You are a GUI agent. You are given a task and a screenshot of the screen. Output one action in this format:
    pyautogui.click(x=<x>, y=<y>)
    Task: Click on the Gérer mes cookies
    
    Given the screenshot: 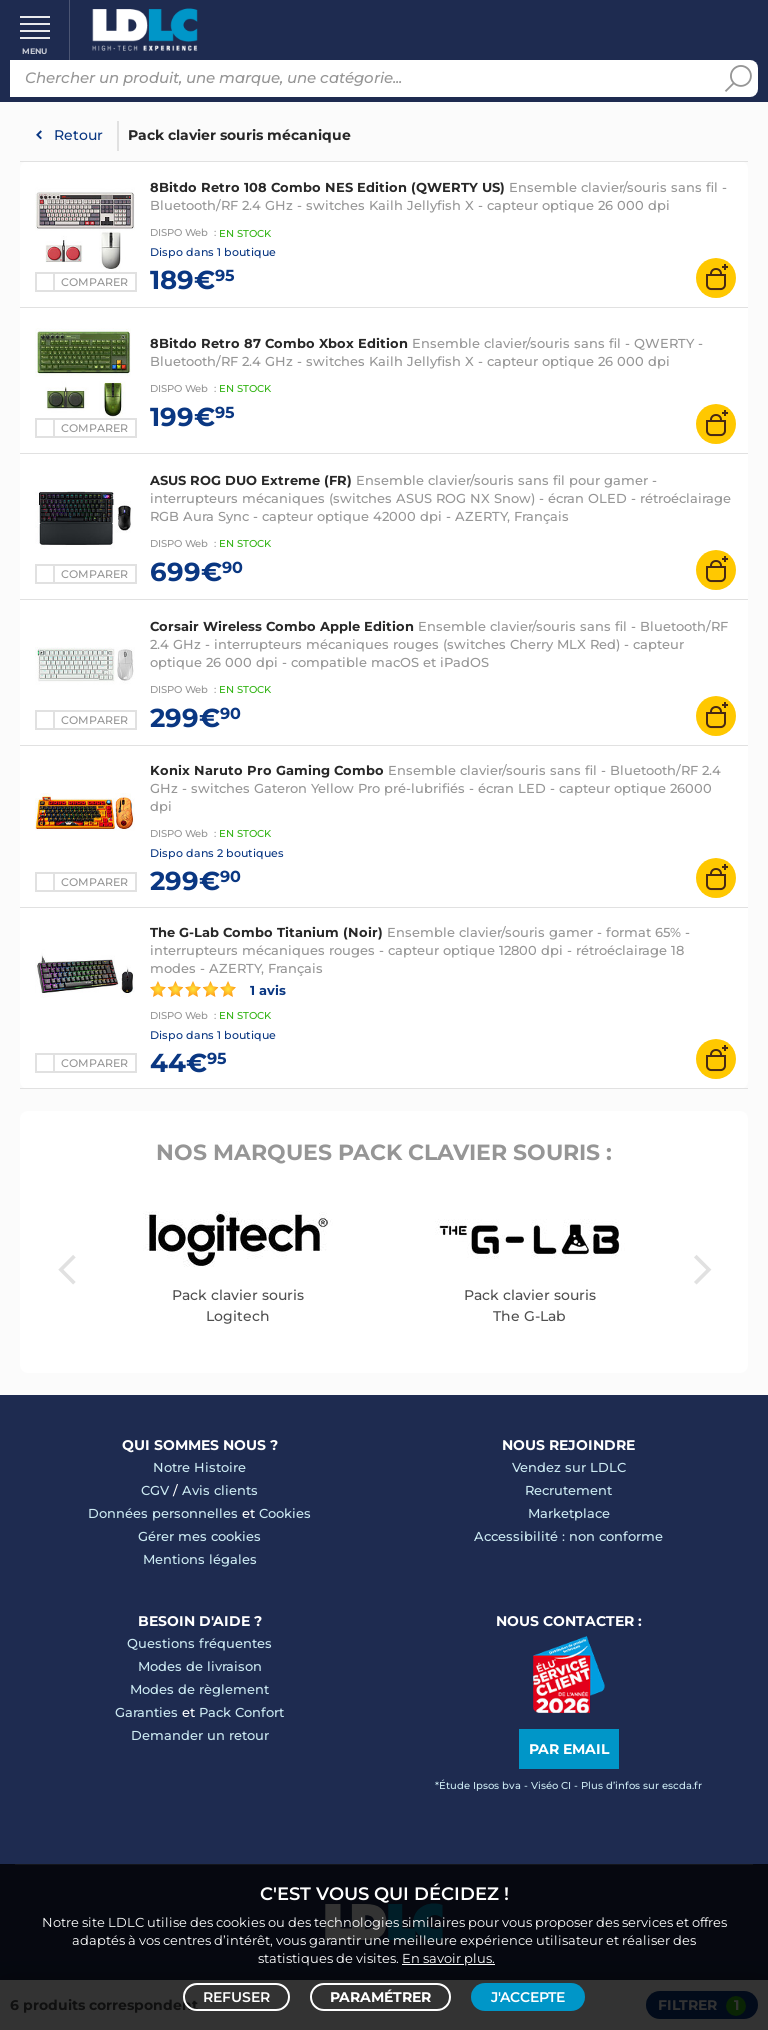 What is the action you would take?
    pyautogui.click(x=199, y=1536)
    